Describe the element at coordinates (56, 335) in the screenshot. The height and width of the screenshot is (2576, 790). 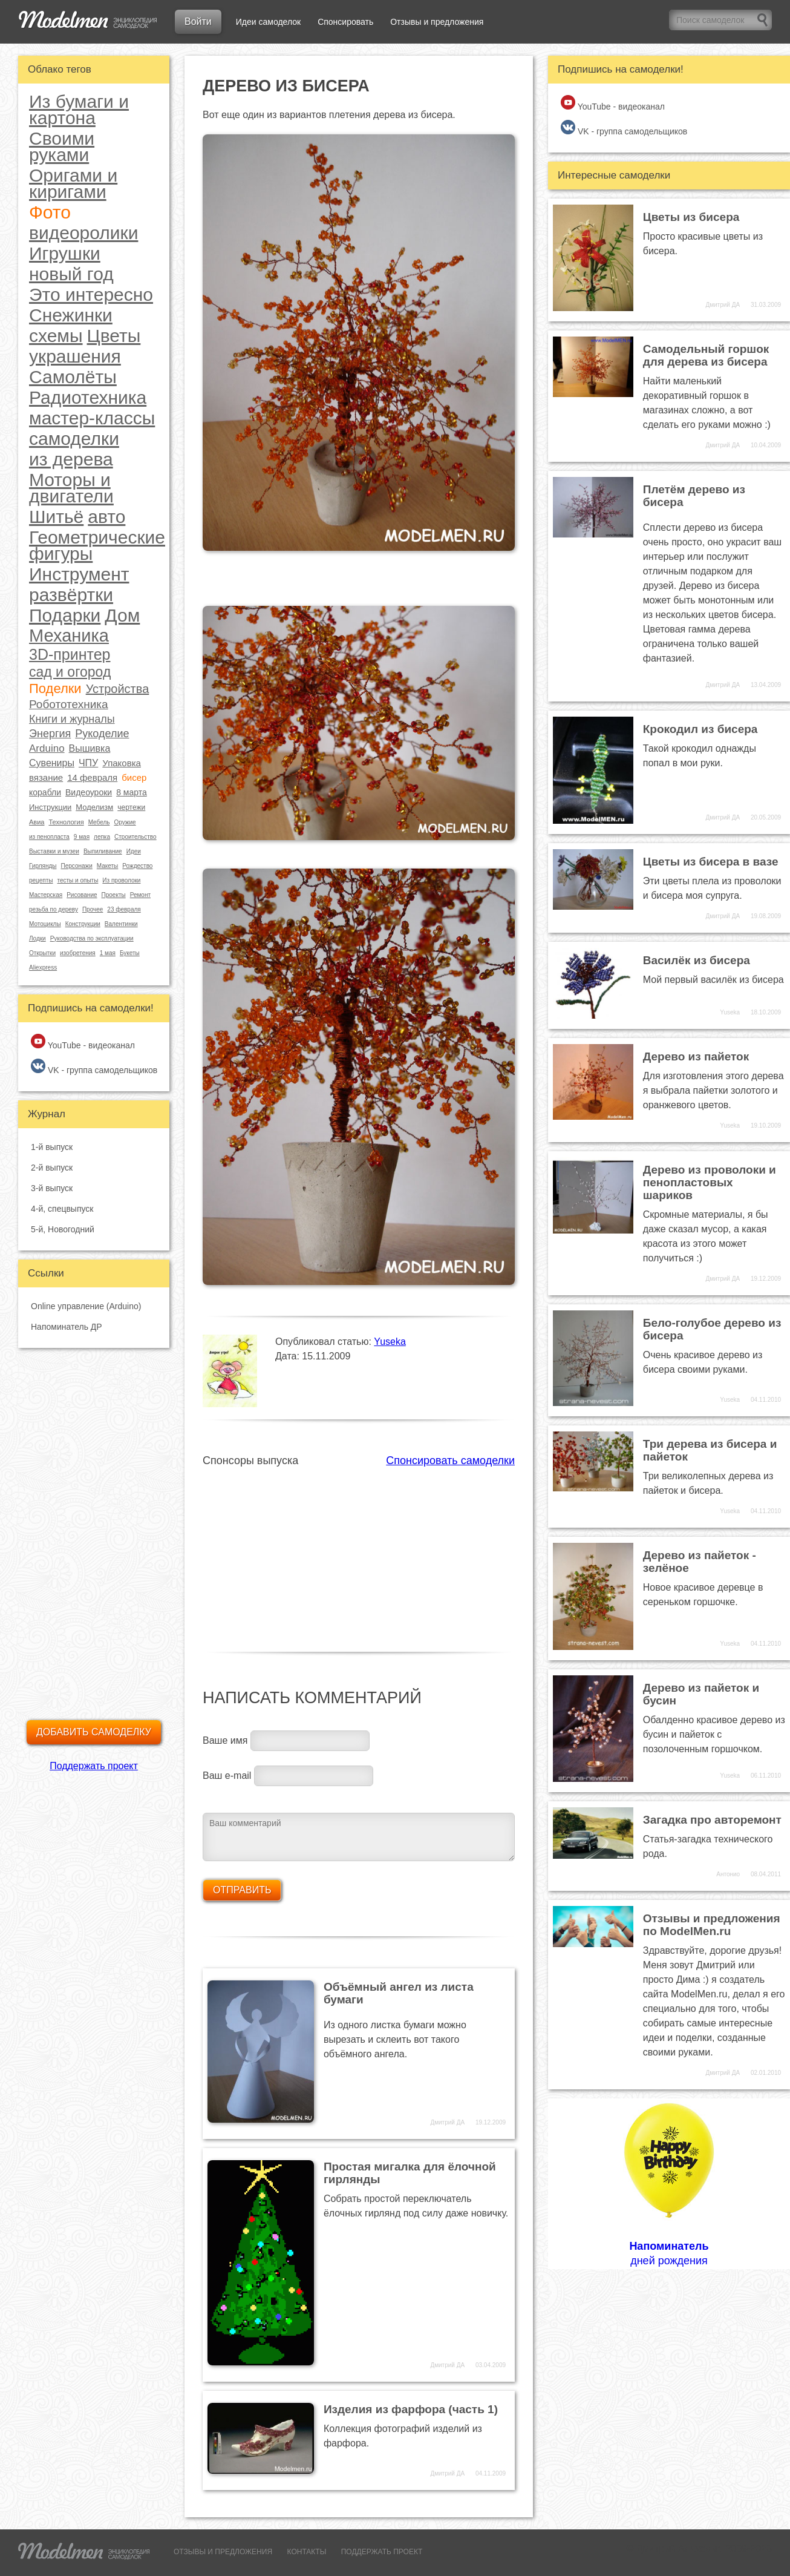
I see `схемы` at that location.